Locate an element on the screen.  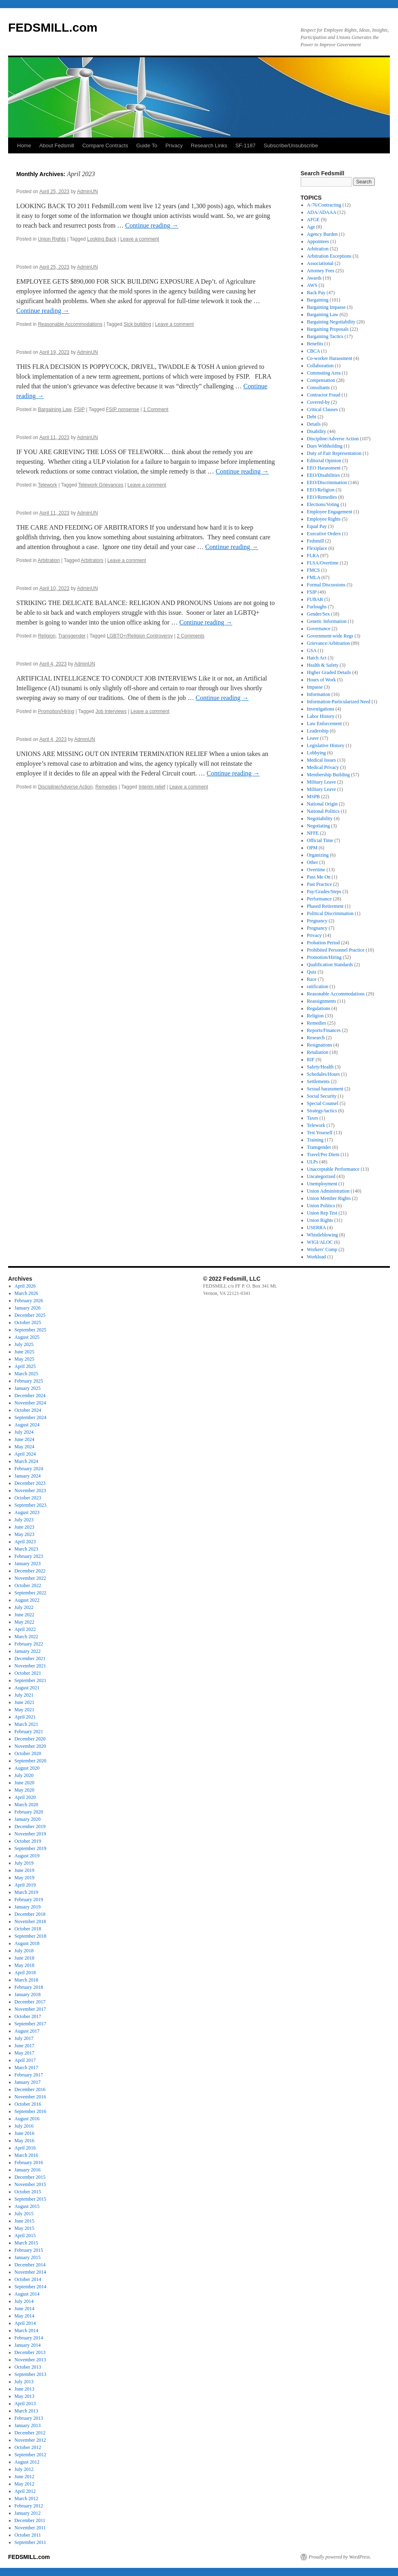
December 2011 is located at coordinates (30, 2520).